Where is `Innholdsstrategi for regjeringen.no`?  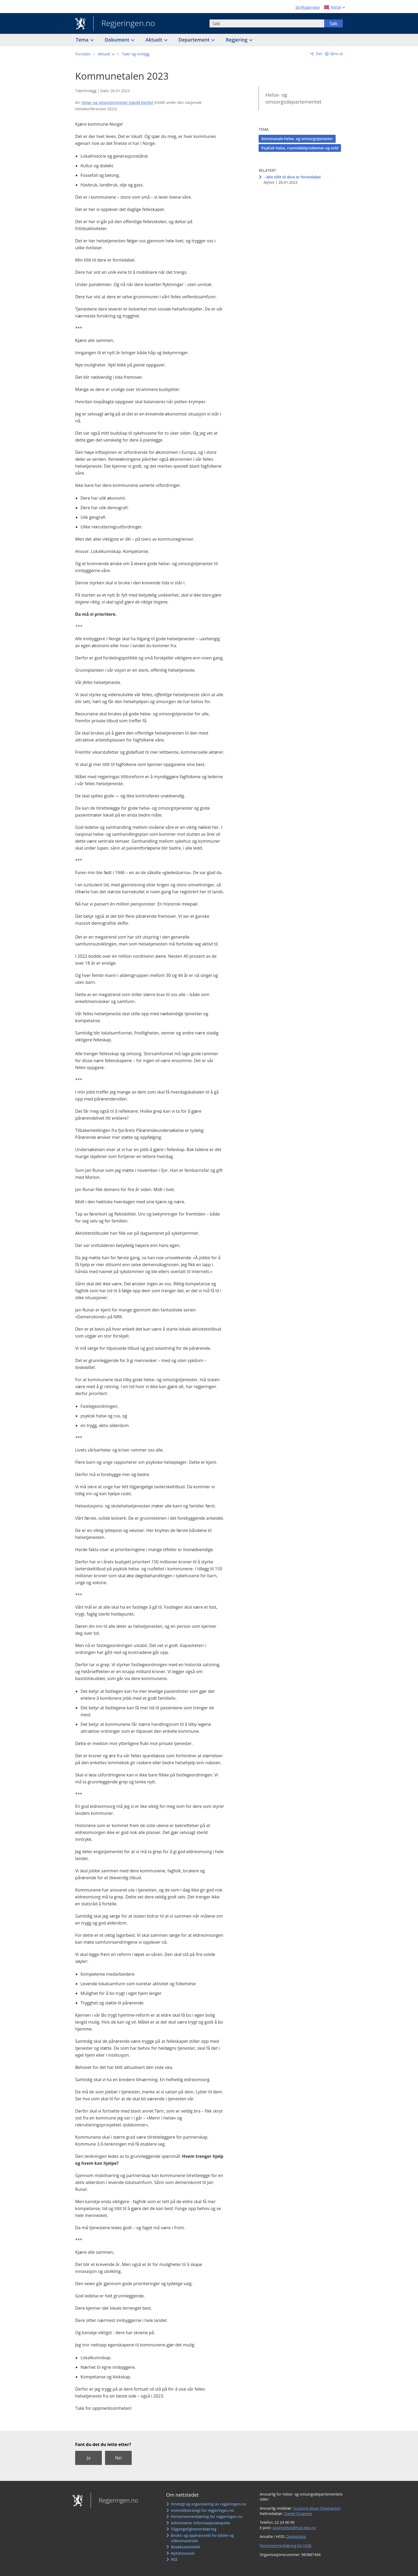
Innholdsstrategi for regjeringen.no is located at coordinates (202, 2510).